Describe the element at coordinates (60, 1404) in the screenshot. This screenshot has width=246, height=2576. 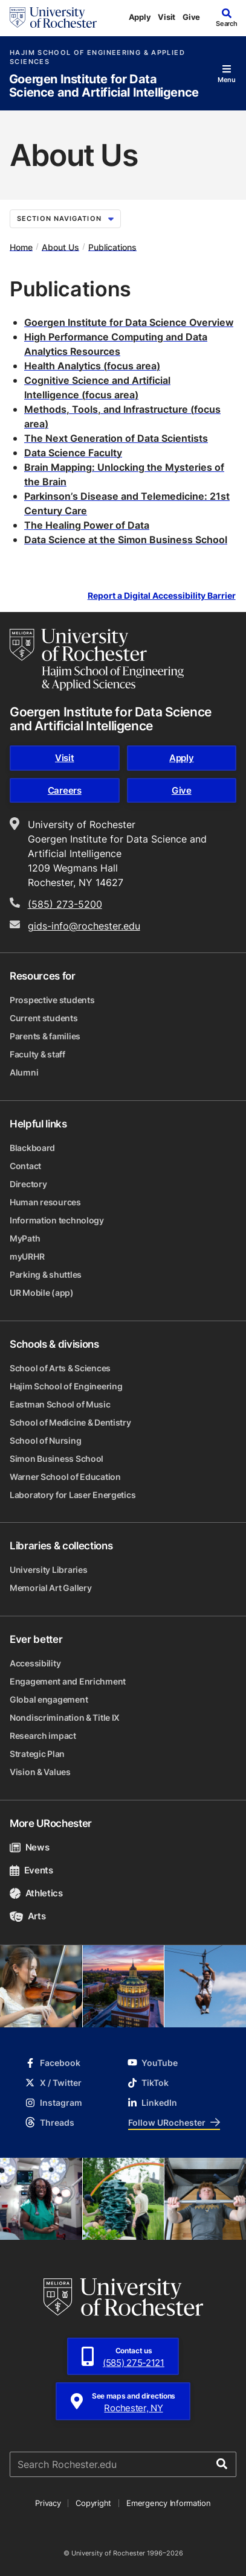
I see `Eastman School of Music` at that location.